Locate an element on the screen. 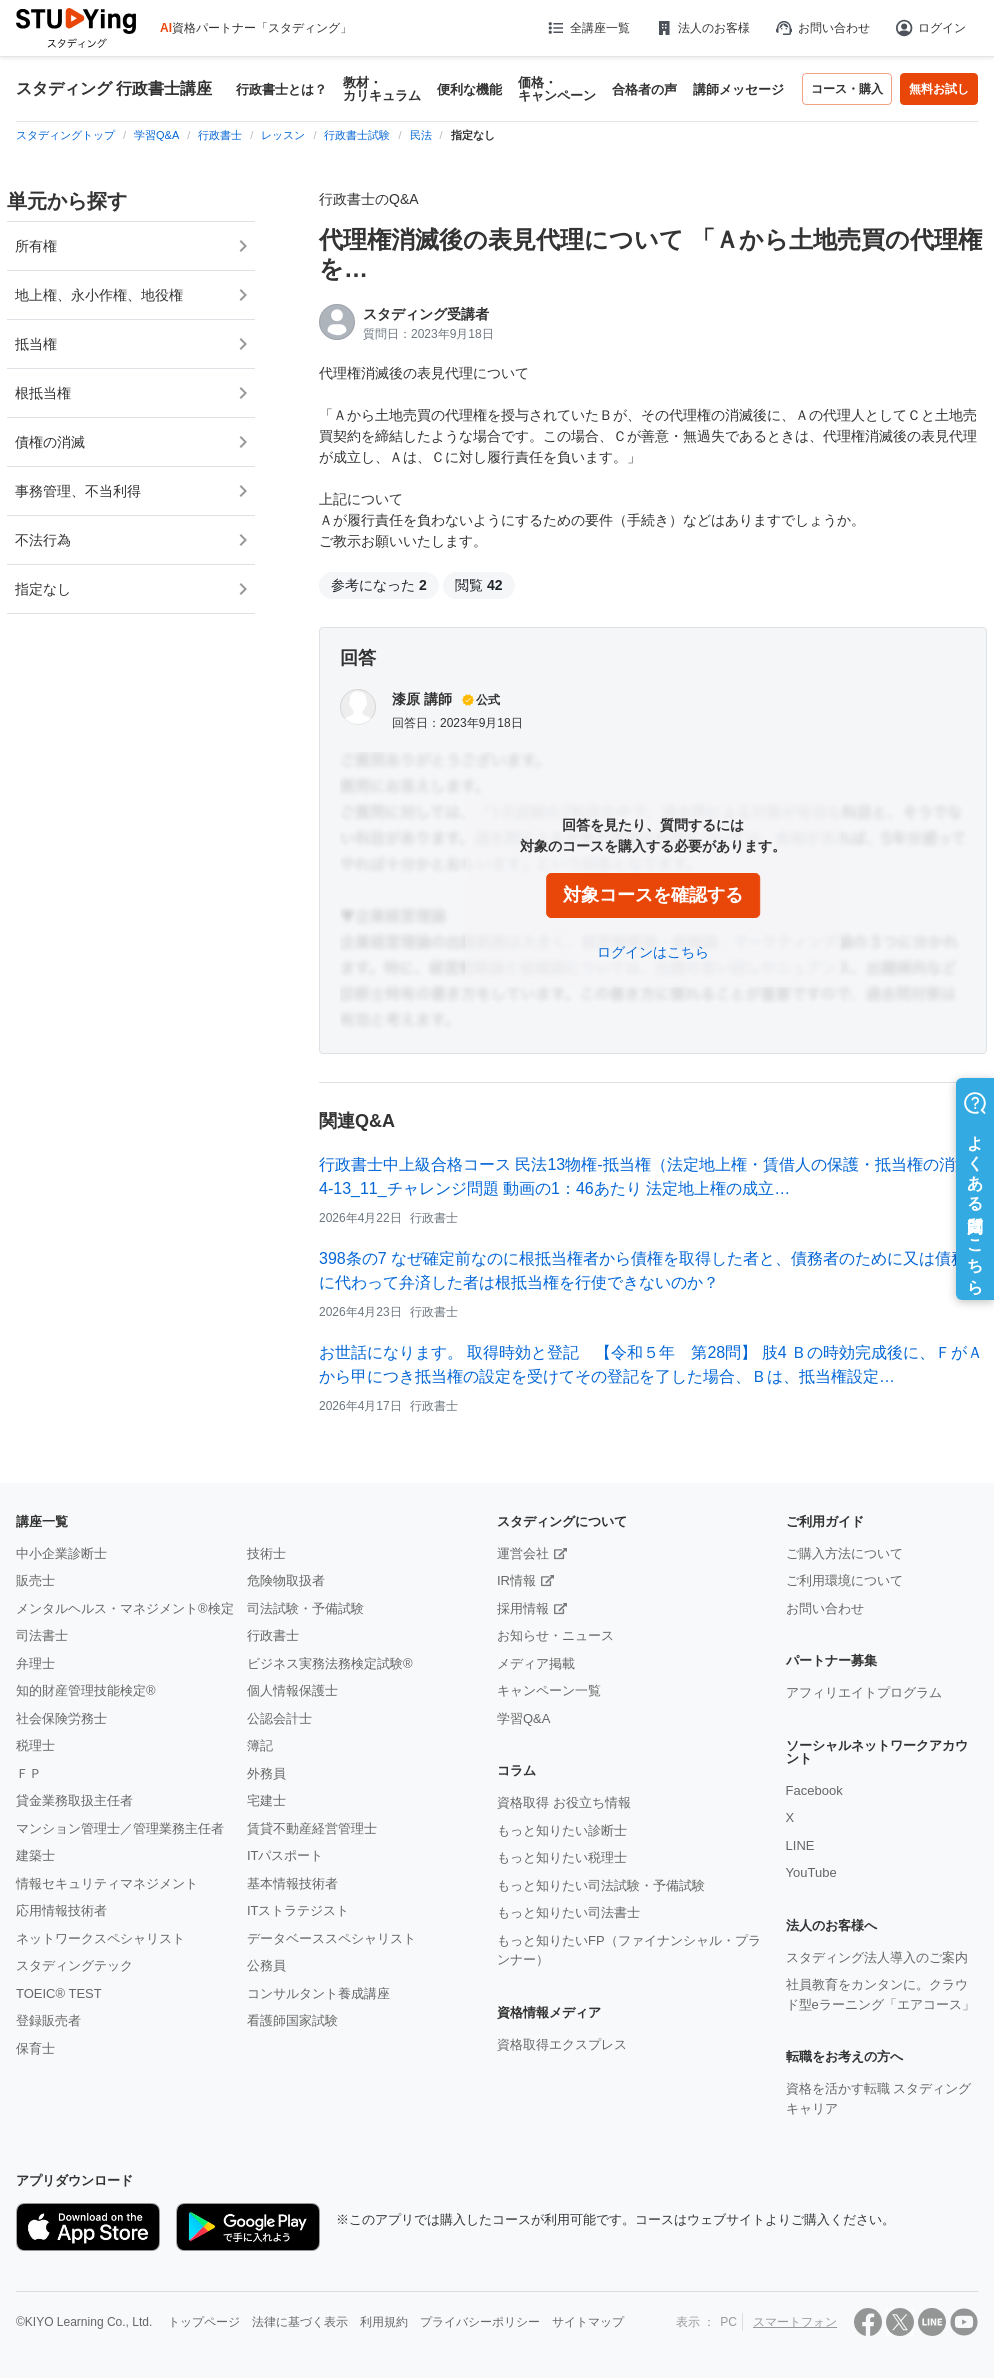 The height and width of the screenshot is (2378, 994). 司法書士 is located at coordinates (42, 1635).